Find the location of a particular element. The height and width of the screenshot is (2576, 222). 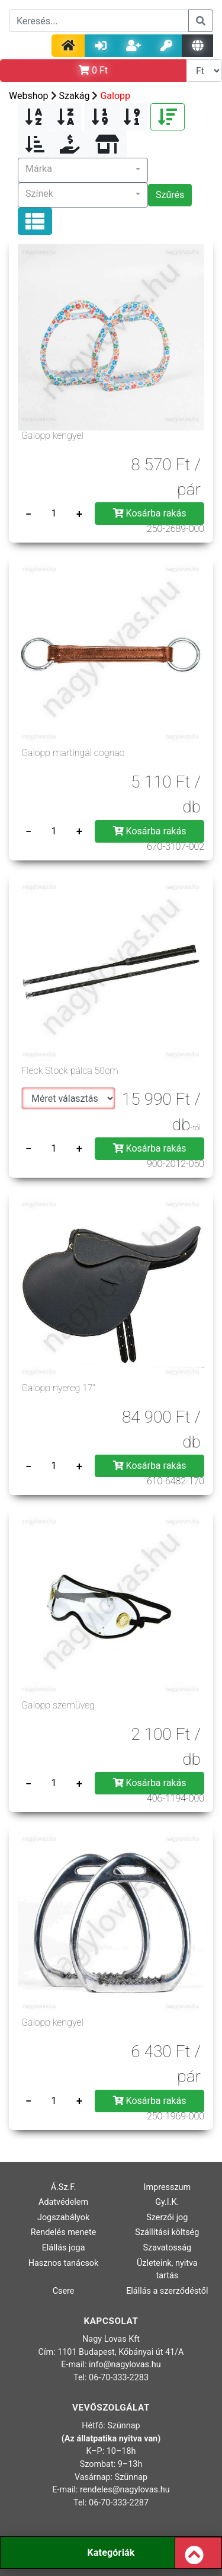

Á.Sz.F. is located at coordinates (63, 2187).